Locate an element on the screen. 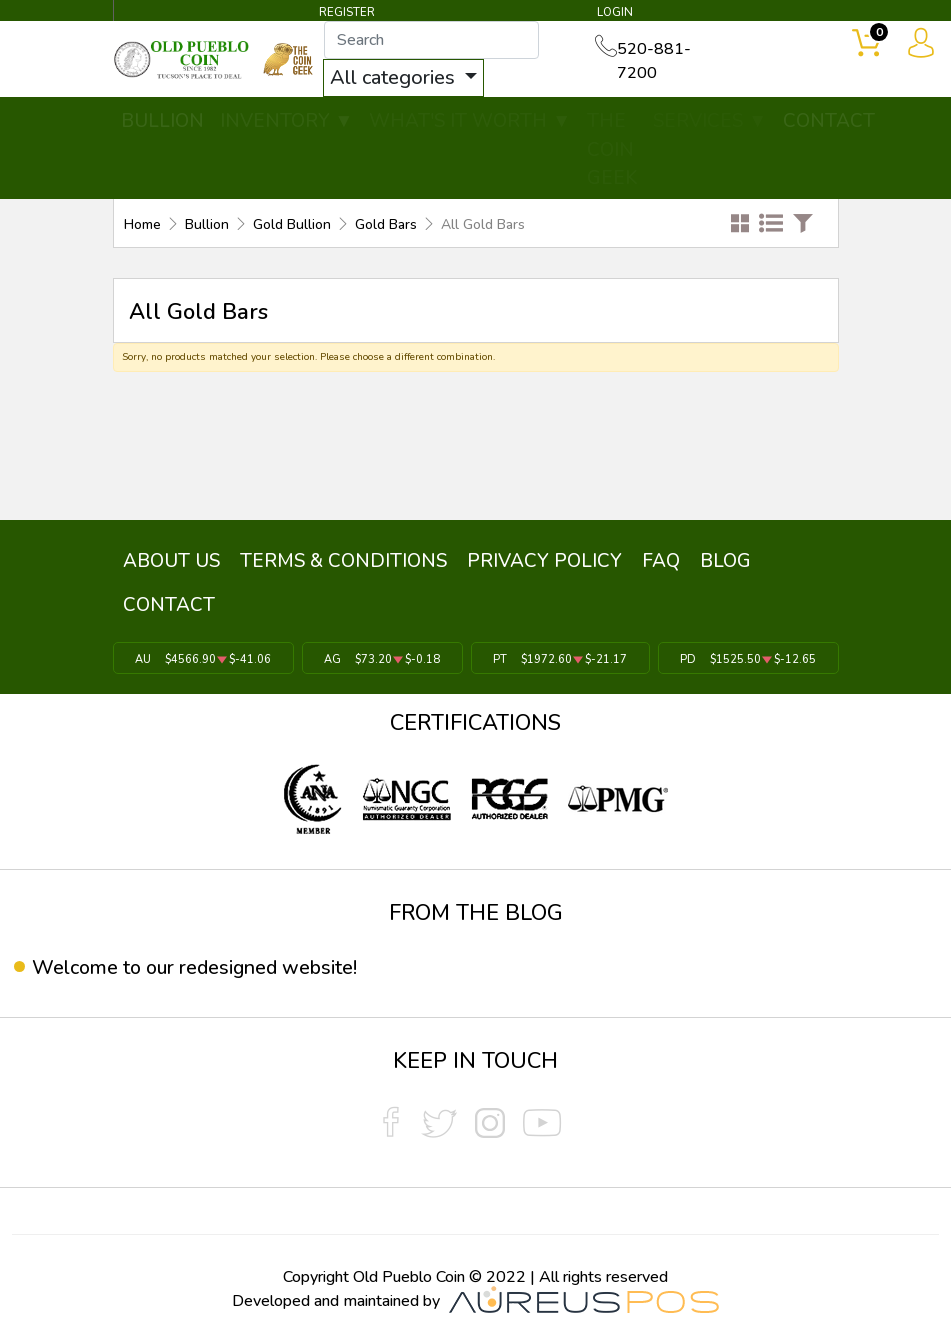 This screenshot has height=1337, width=951. THE COIN GEEK is located at coordinates (612, 150).